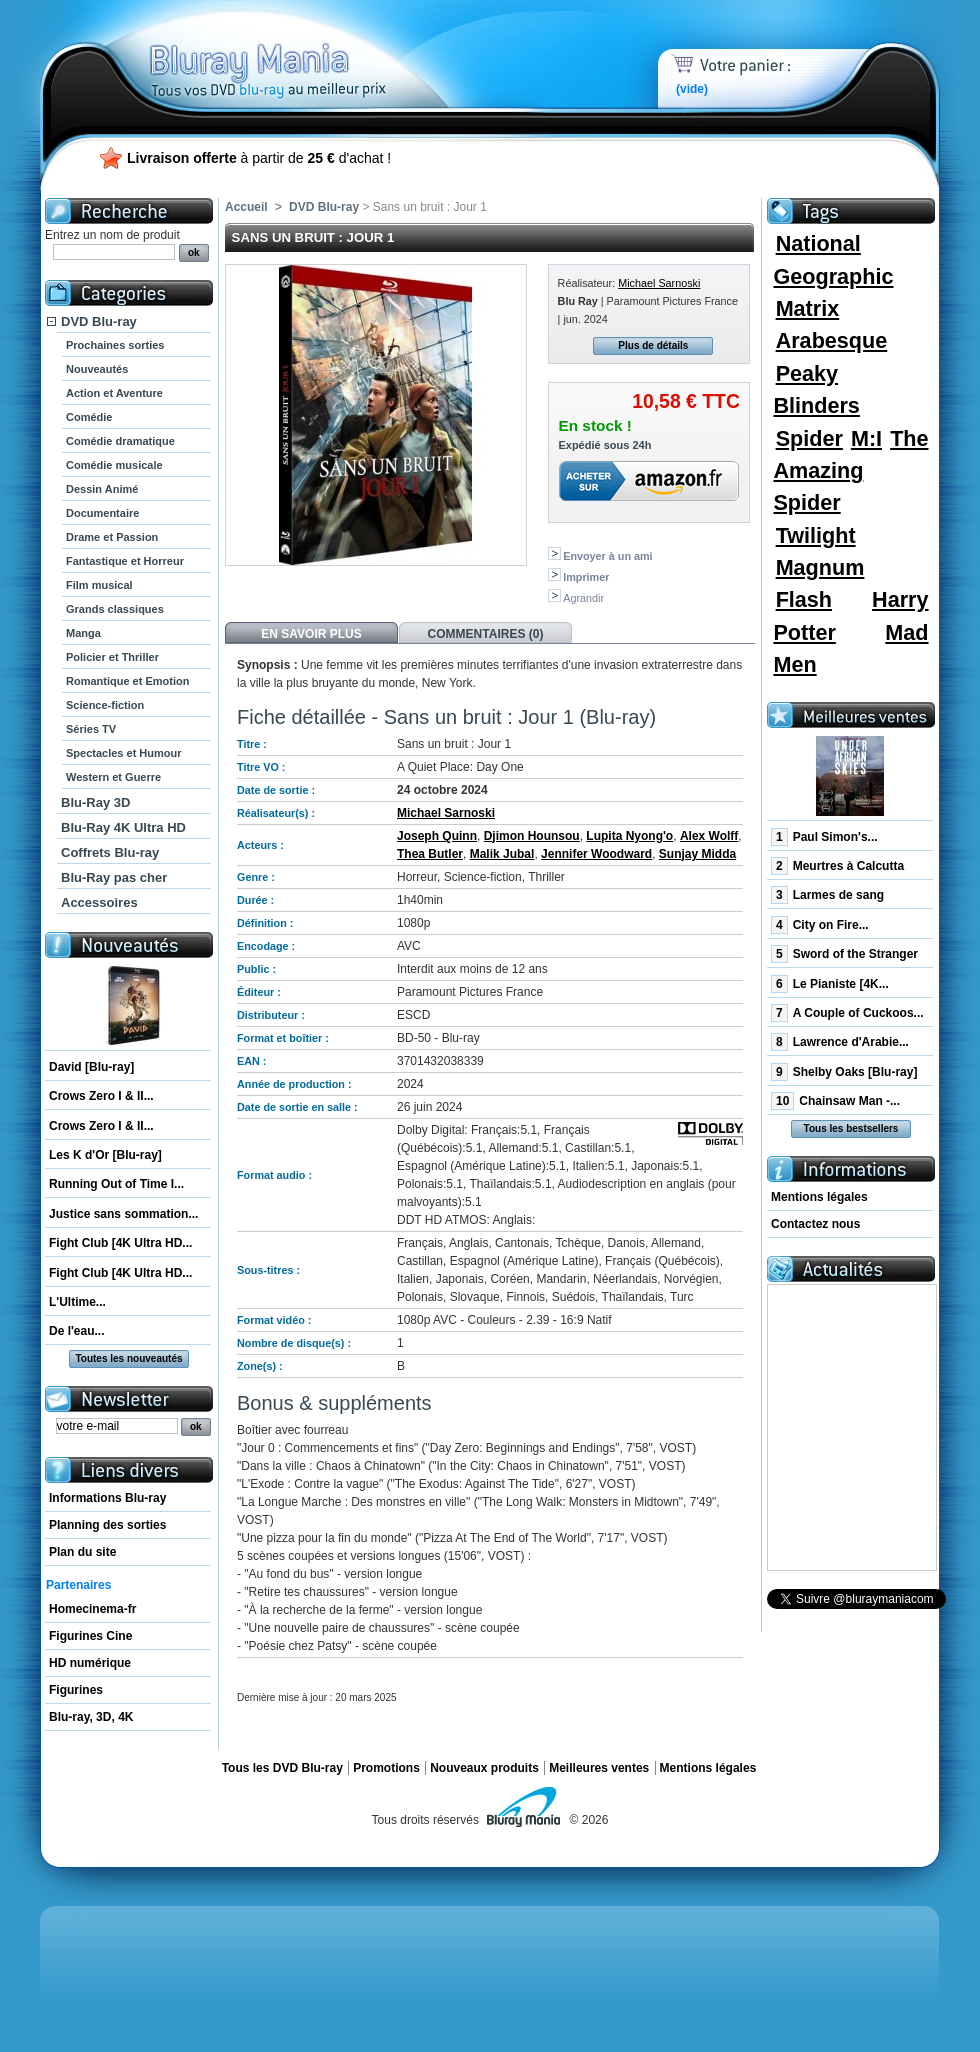 This screenshot has width=980, height=2052. Describe the element at coordinates (116, 1184) in the screenshot. I see `Running Out of Time I...` at that location.